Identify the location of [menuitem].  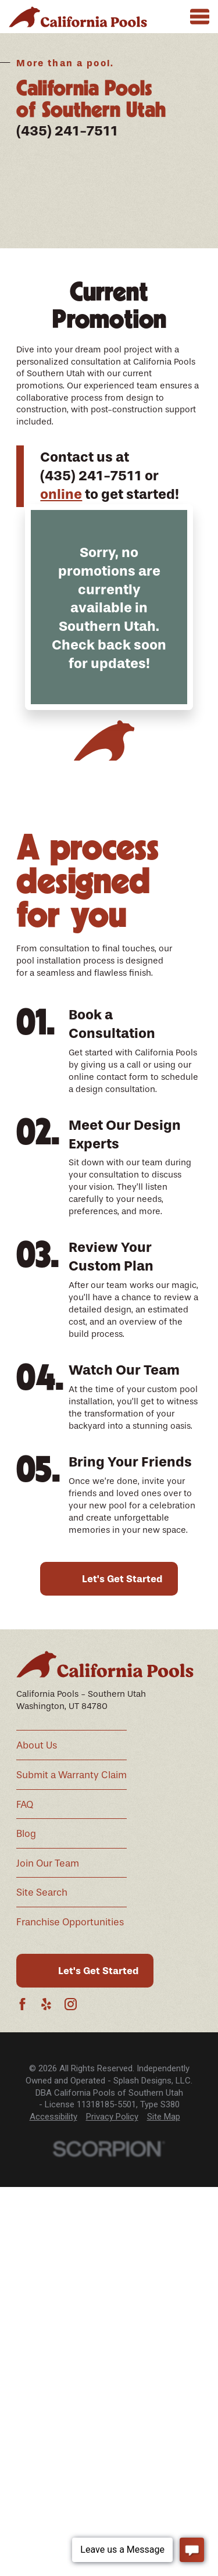
(53, 2117).